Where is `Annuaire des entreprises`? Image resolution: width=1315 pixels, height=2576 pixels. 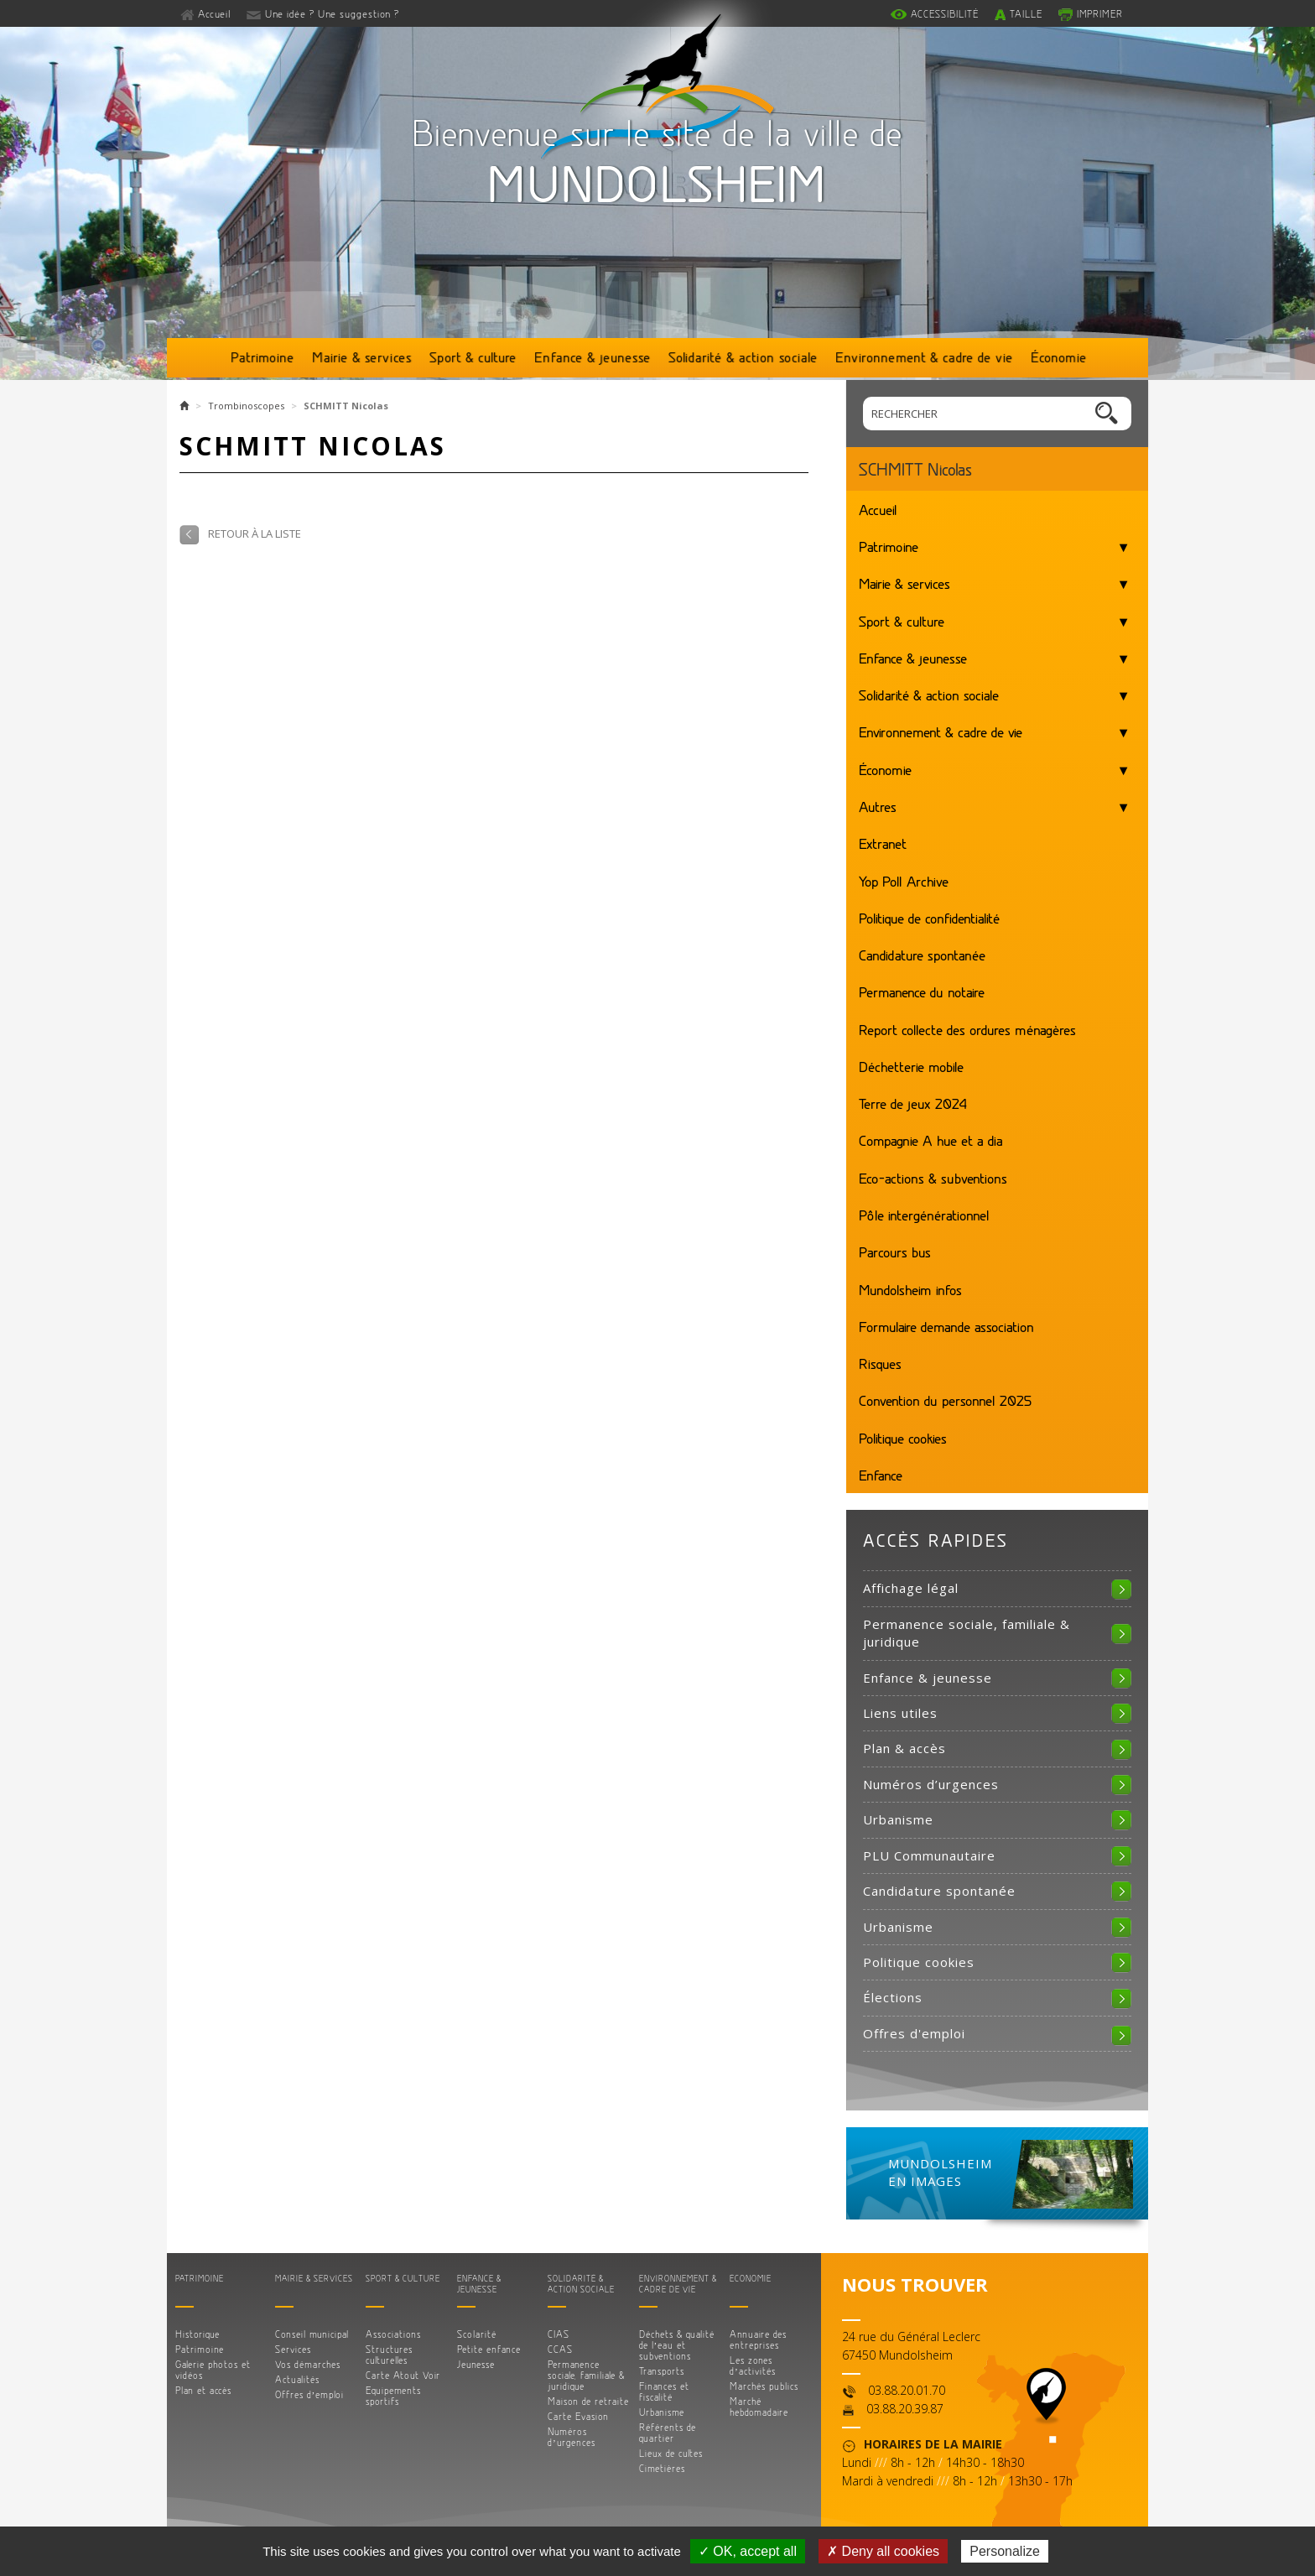
Annuaire des entreprises is located at coordinates (758, 2339).